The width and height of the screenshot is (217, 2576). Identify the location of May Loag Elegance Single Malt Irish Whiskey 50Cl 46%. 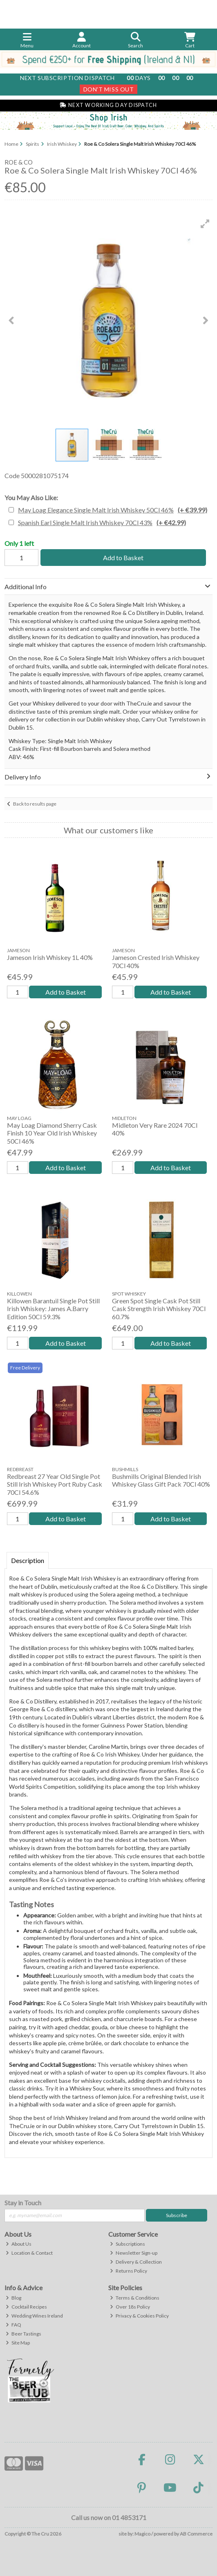
(112, 510).